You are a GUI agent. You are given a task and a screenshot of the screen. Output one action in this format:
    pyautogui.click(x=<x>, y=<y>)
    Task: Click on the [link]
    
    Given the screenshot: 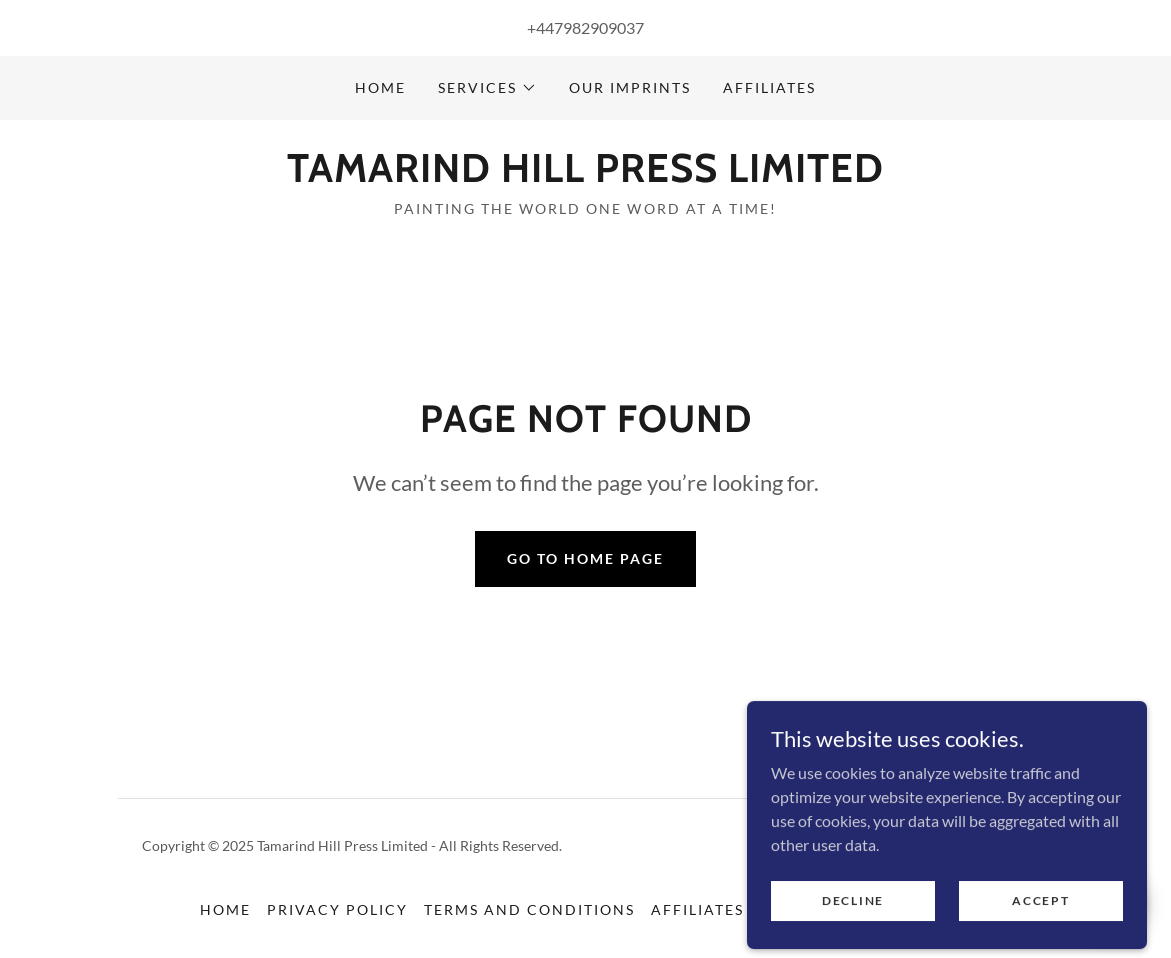 What is the action you would take?
    pyautogui.click(x=585, y=175)
    